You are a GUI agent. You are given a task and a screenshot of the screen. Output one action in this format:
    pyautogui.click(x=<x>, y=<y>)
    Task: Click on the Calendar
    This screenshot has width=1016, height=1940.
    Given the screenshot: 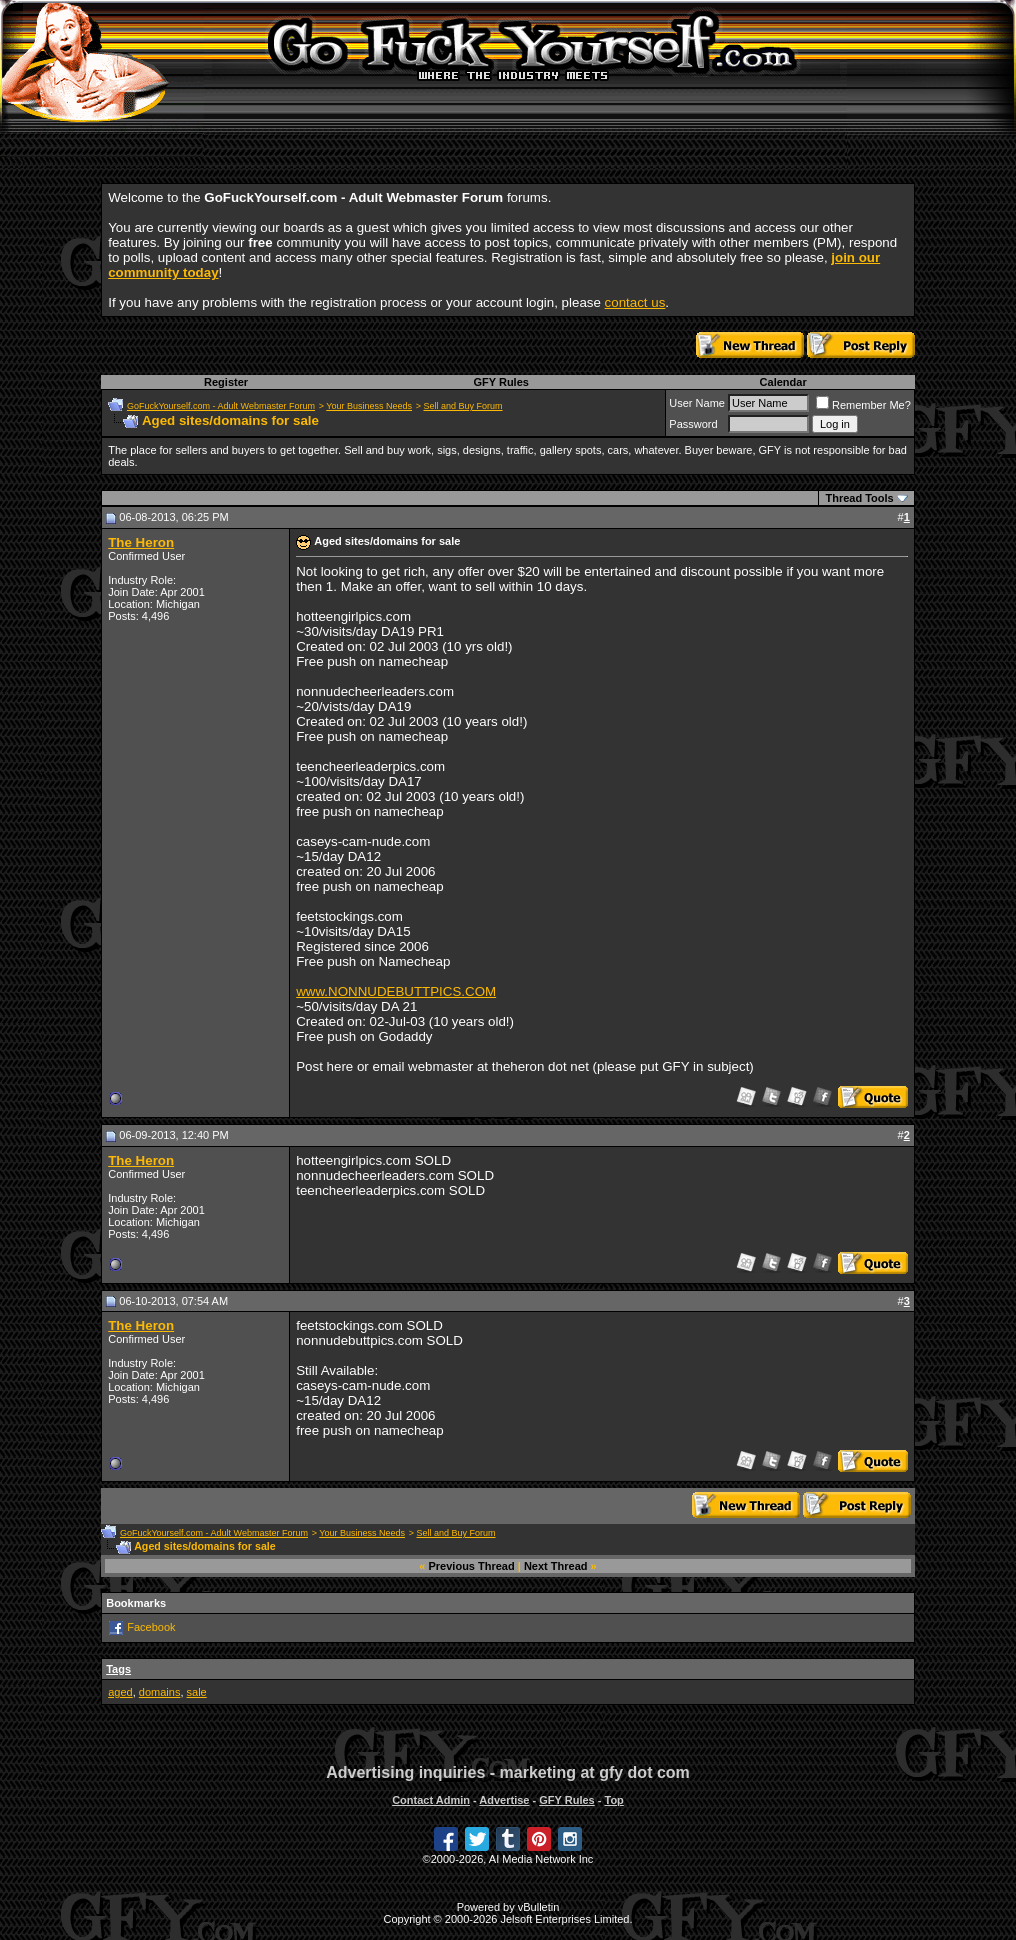 What is the action you would take?
    pyautogui.click(x=783, y=382)
    